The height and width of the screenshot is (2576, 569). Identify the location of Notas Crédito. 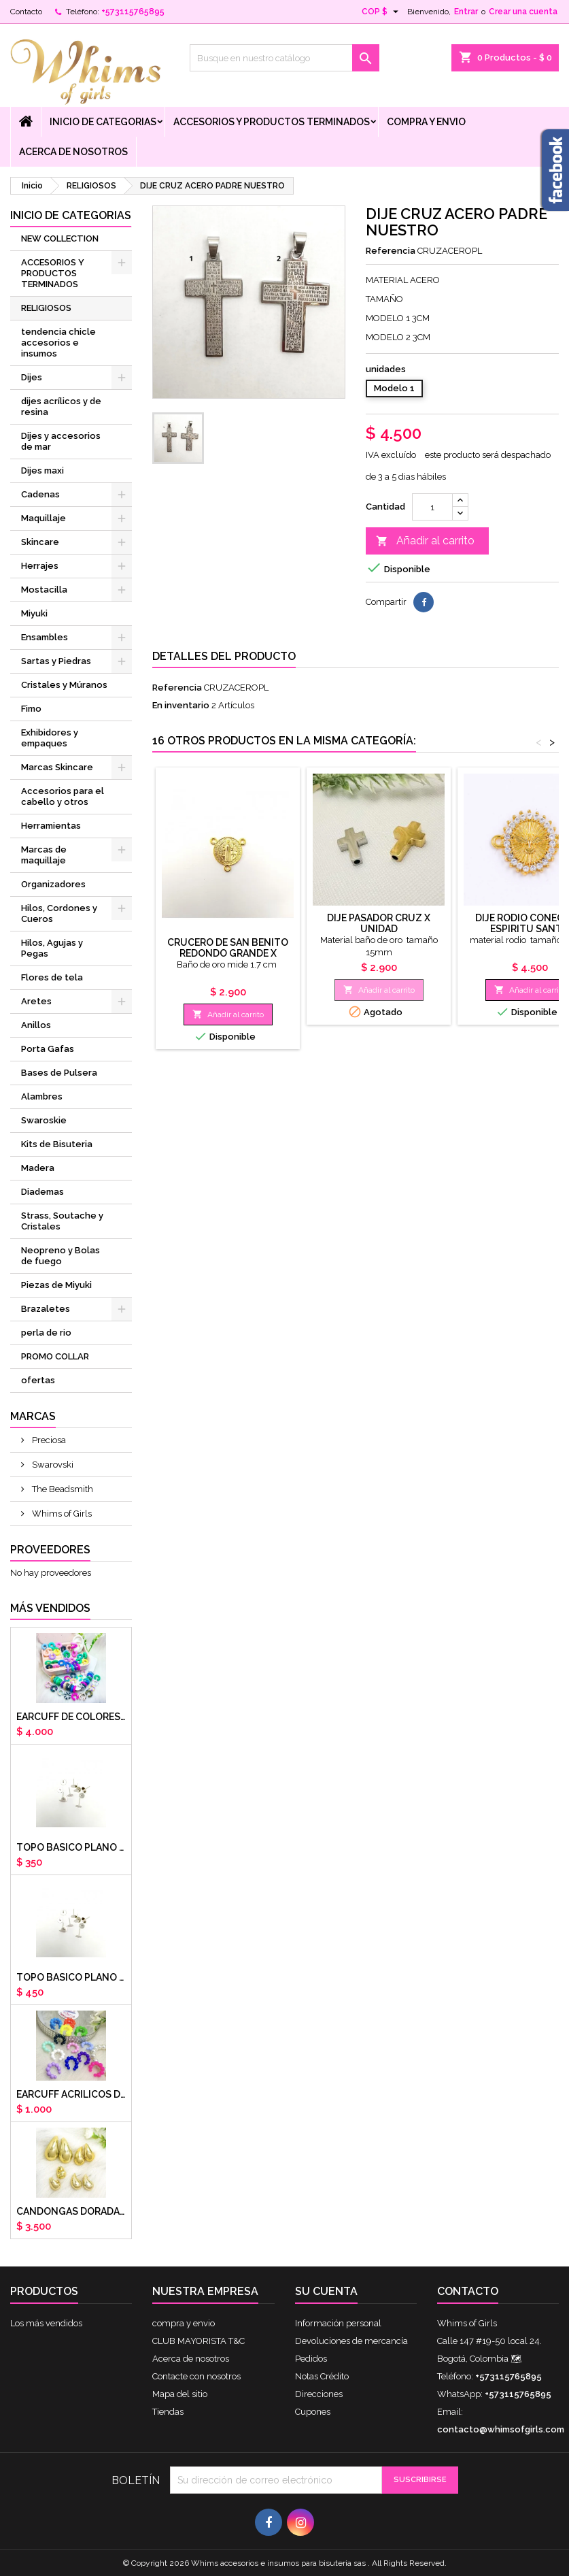
(322, 2376).